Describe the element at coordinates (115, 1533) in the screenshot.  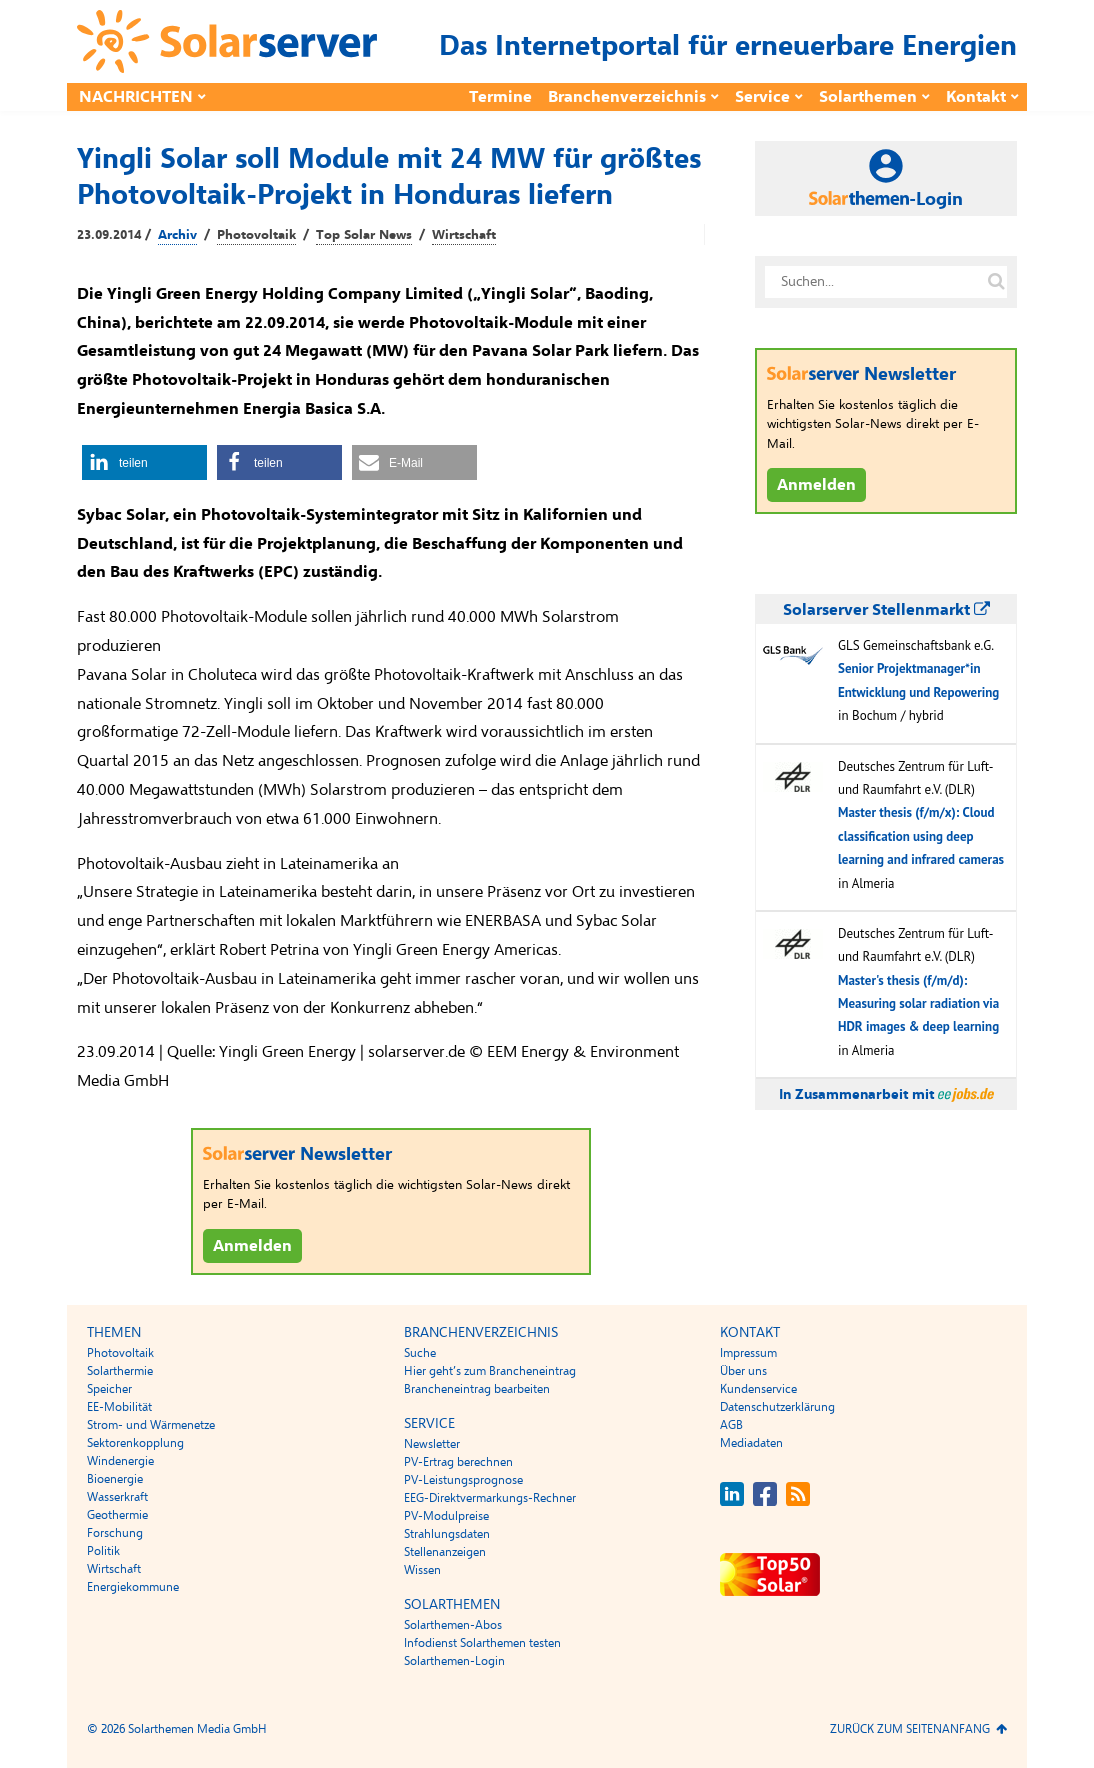
I see `Forschung` at that location.